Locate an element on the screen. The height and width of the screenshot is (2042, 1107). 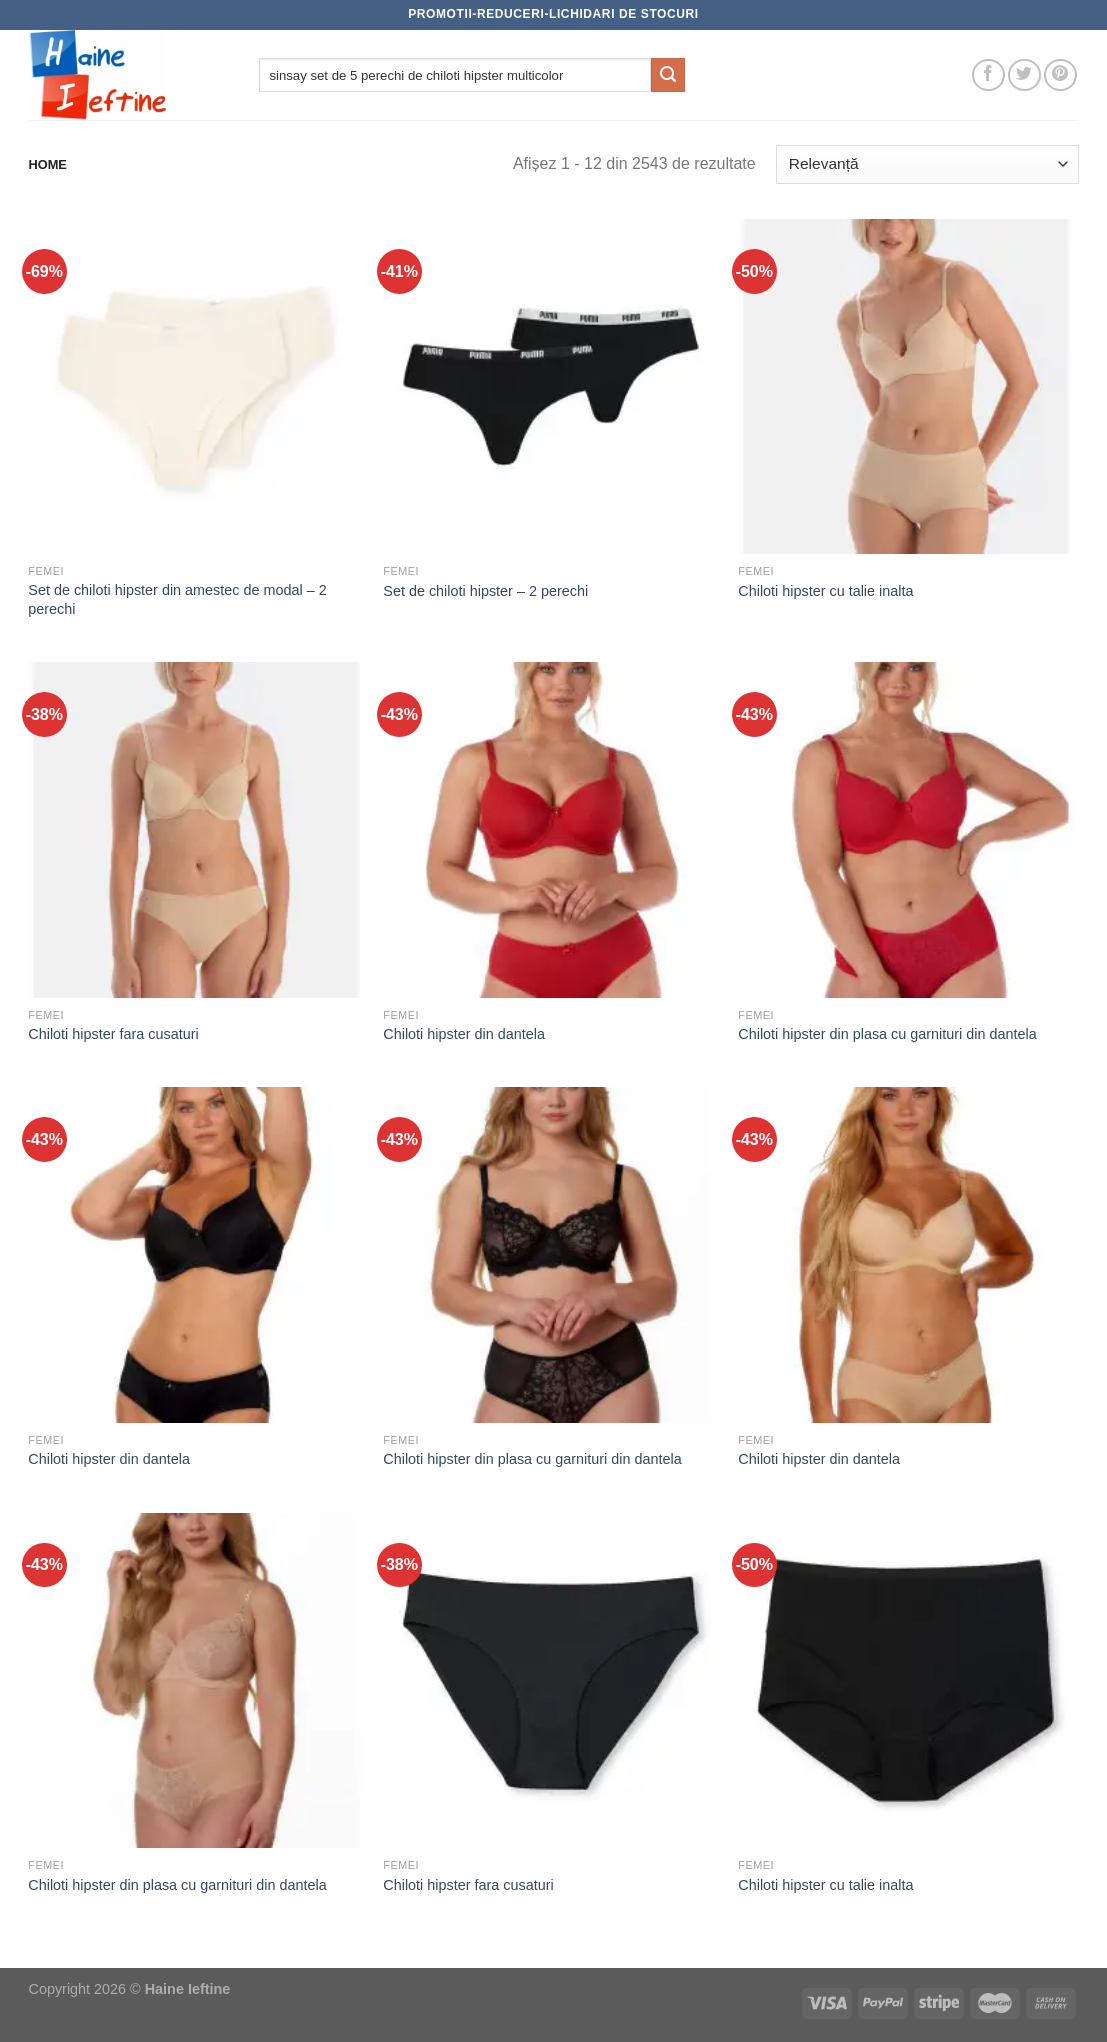
Chiloti hipster fara cusaturi is located at coordinates (113, 1034).